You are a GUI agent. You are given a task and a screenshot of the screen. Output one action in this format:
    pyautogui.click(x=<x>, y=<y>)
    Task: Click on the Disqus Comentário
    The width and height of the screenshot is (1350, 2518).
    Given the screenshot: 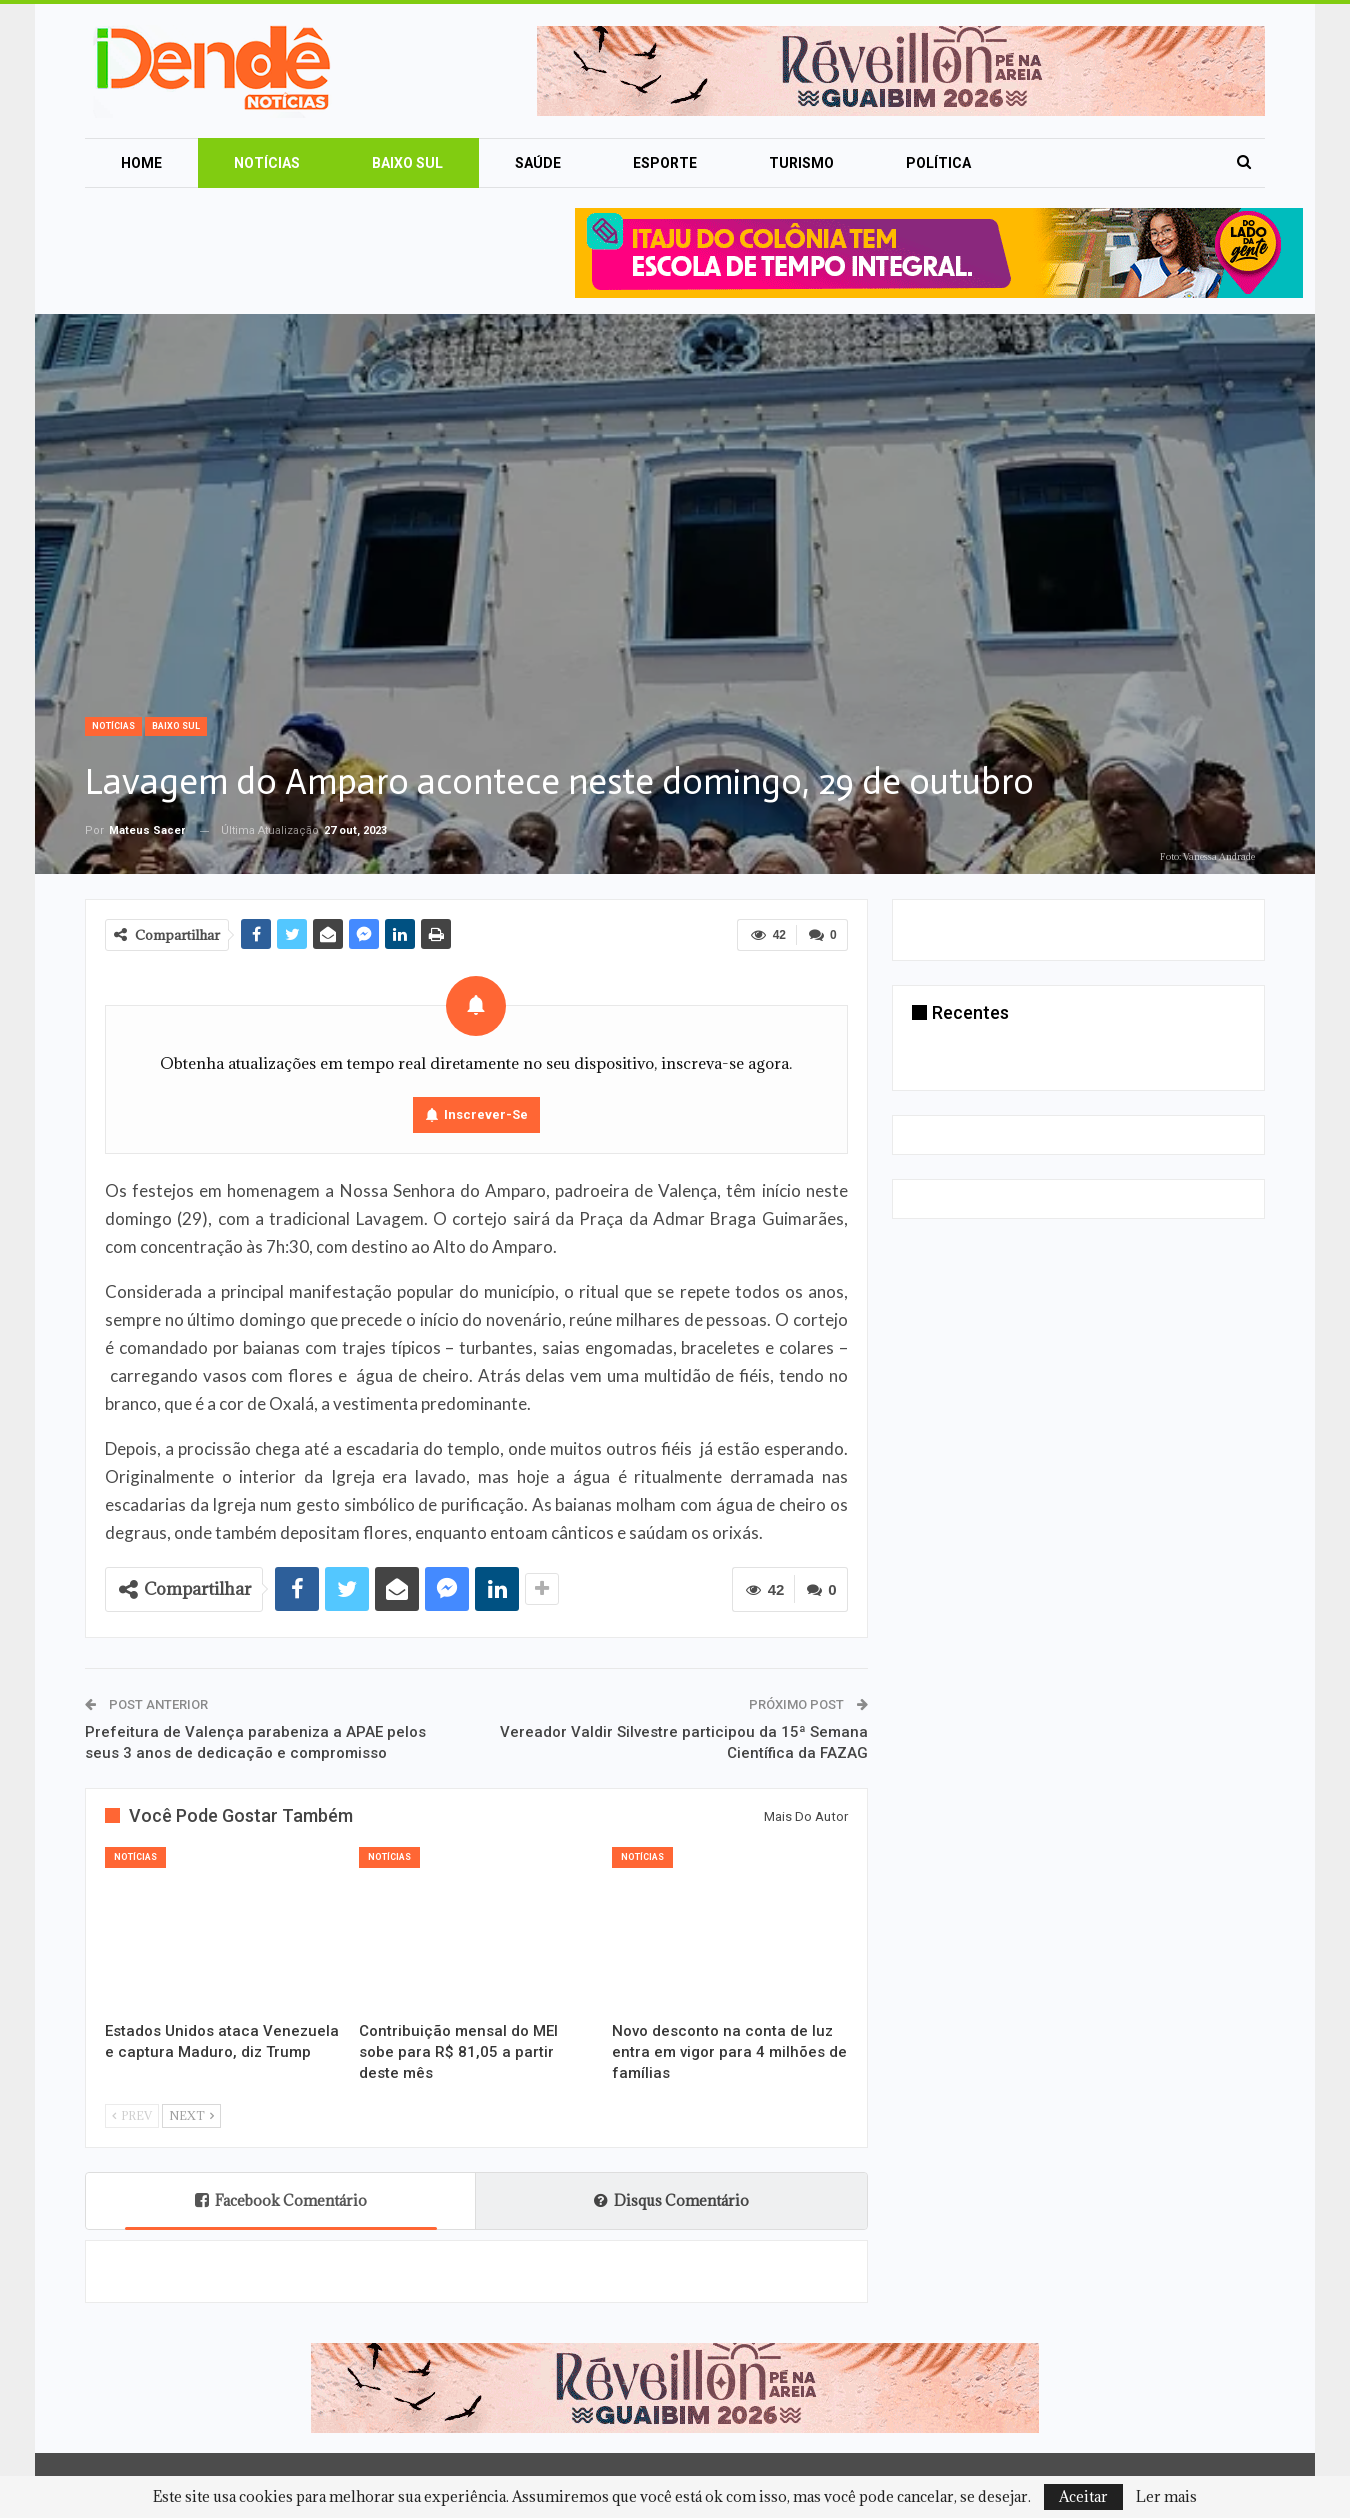 What is the action you would take?
    pyautogui.click(x=671, y=2200)
    